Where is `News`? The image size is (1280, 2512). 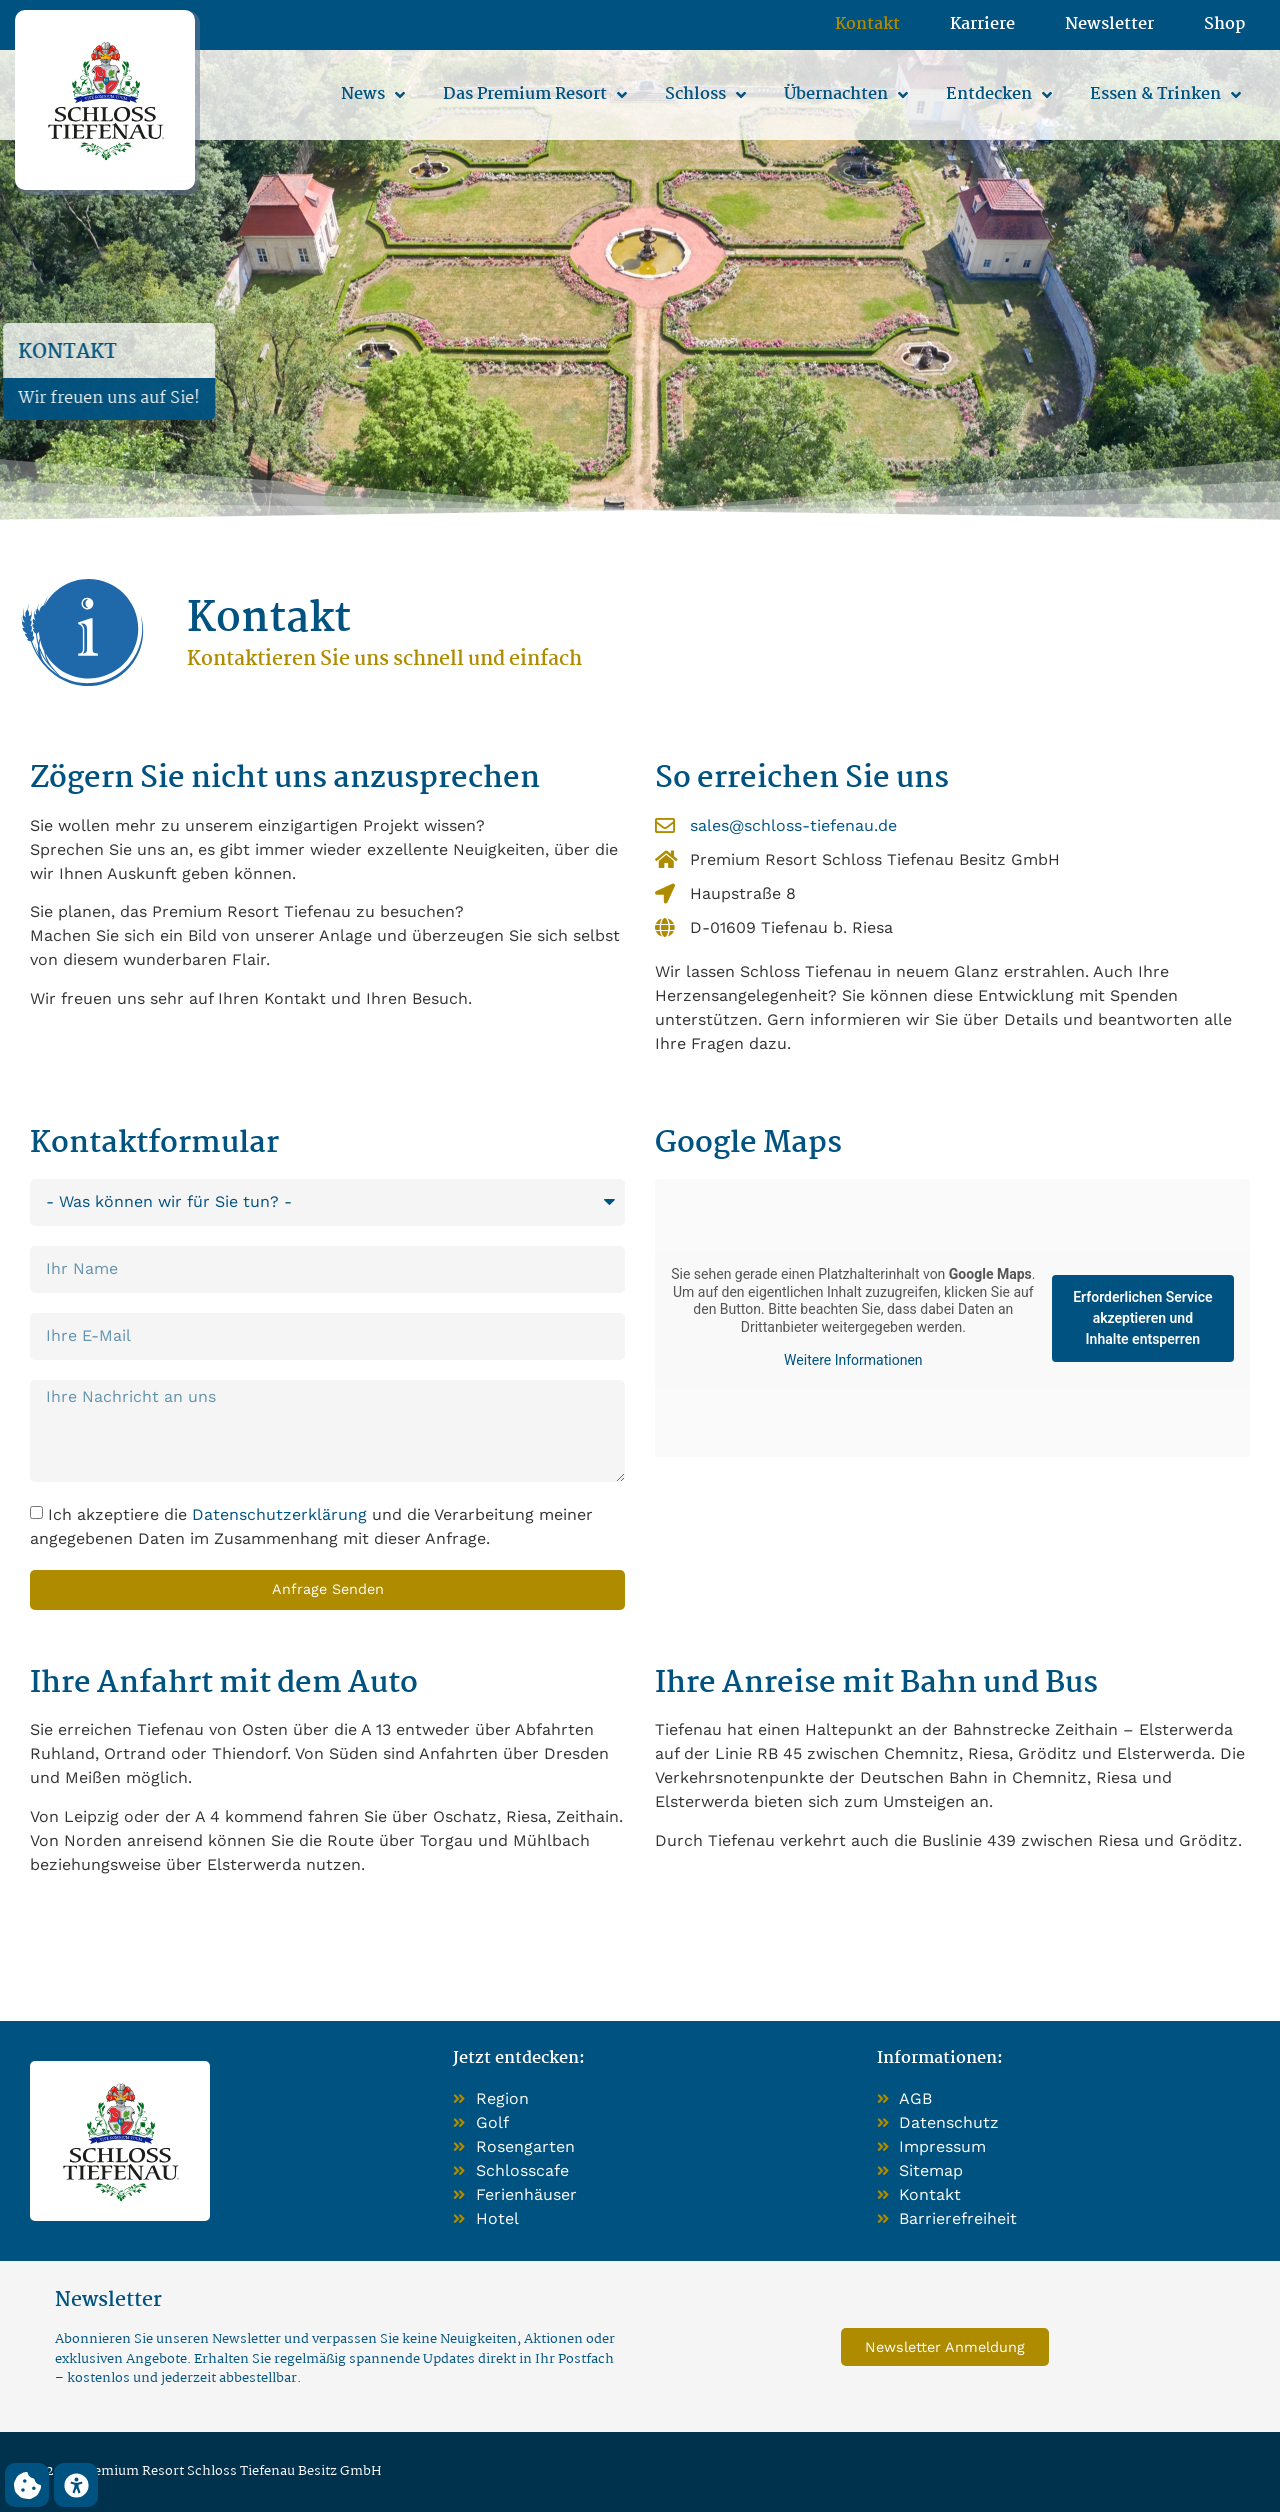
News is located at coordinates (373, 95).